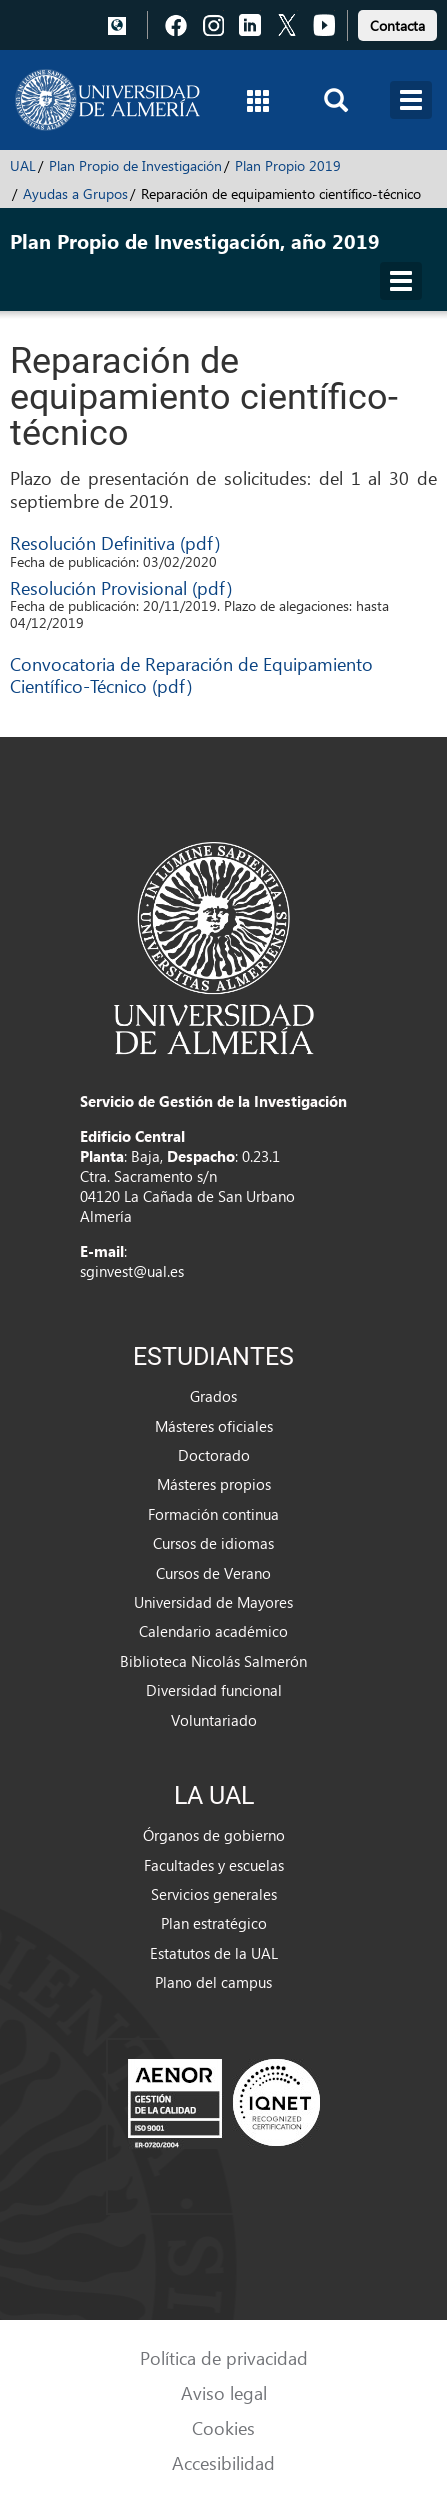 This screenshot has height=2510, width=447. I want to click on Estatutos de la UAL, so click(214, 1953).